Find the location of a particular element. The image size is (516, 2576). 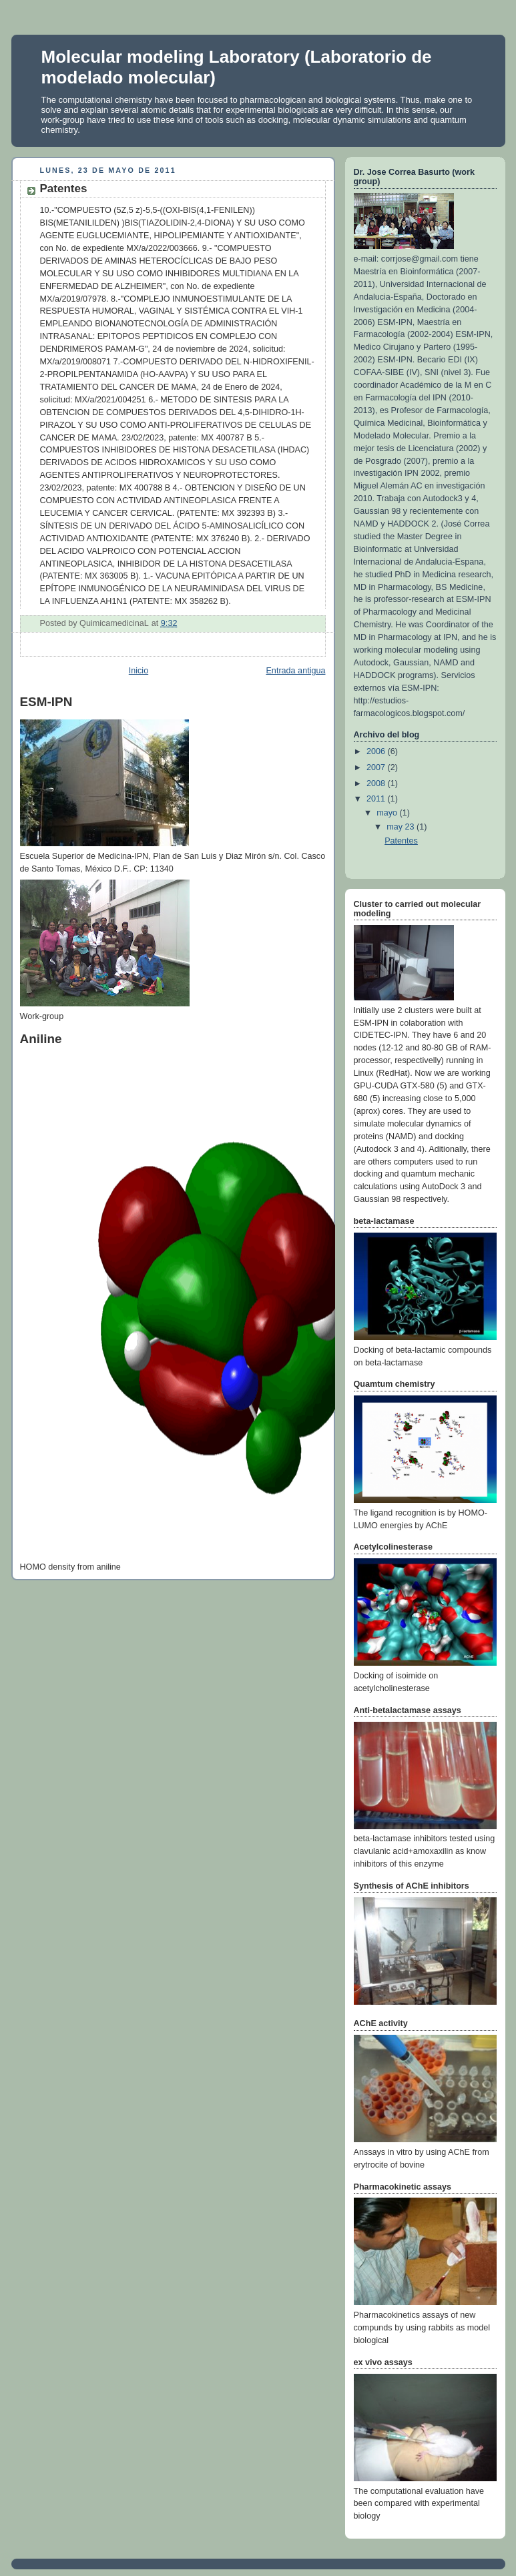

Entrada antigua is located at coordinates (295, 670).